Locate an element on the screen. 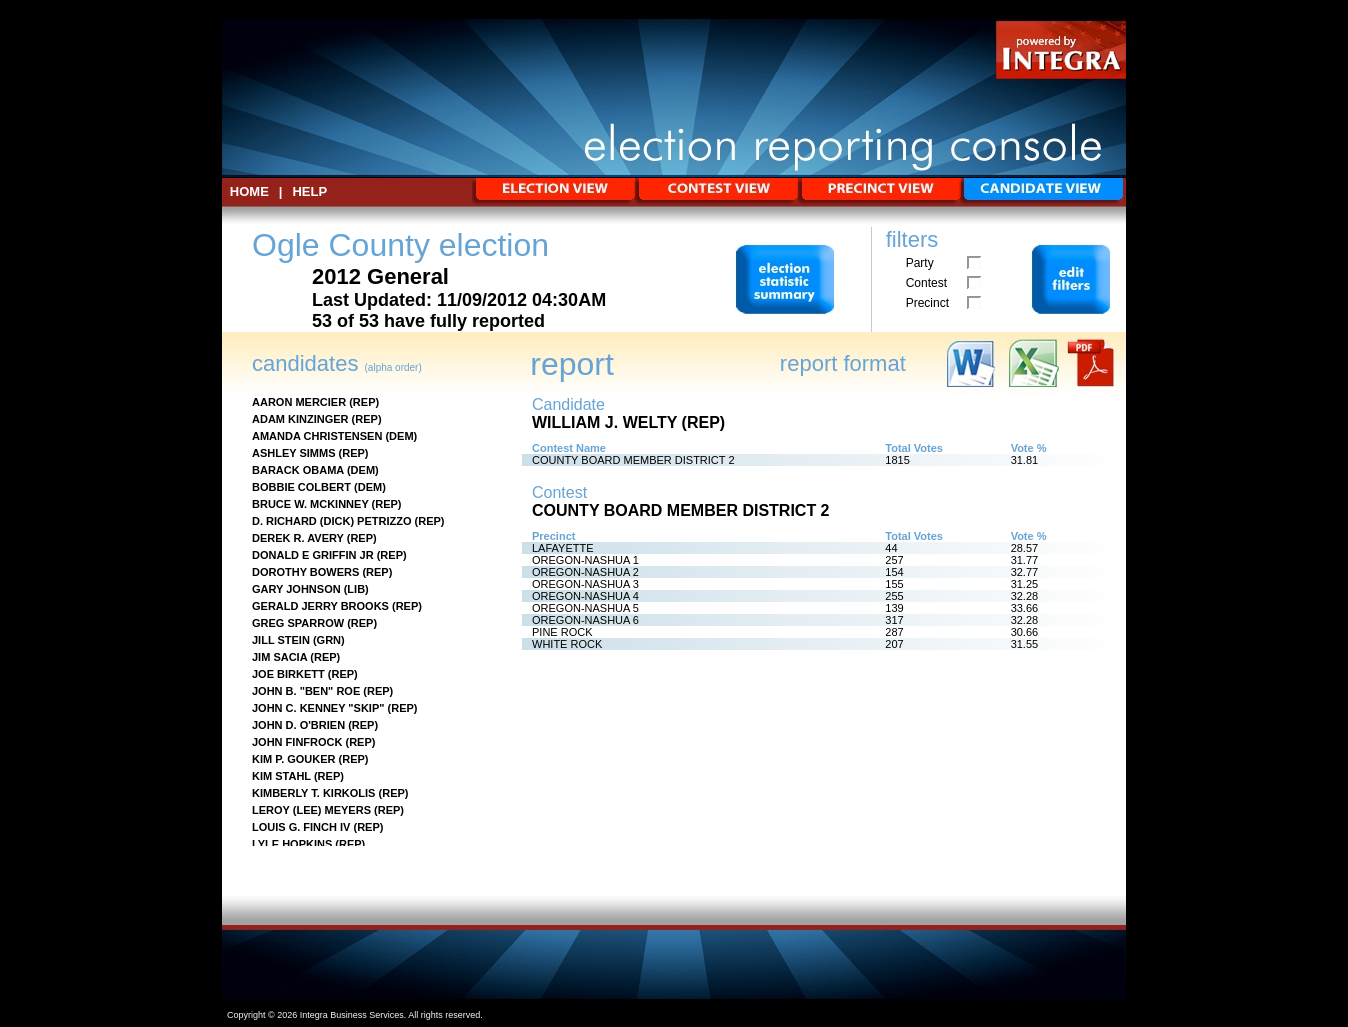 The width and height of the screenshot is (1348, 1027). KIM P. GOUKER is located at coordinates (294, 759).